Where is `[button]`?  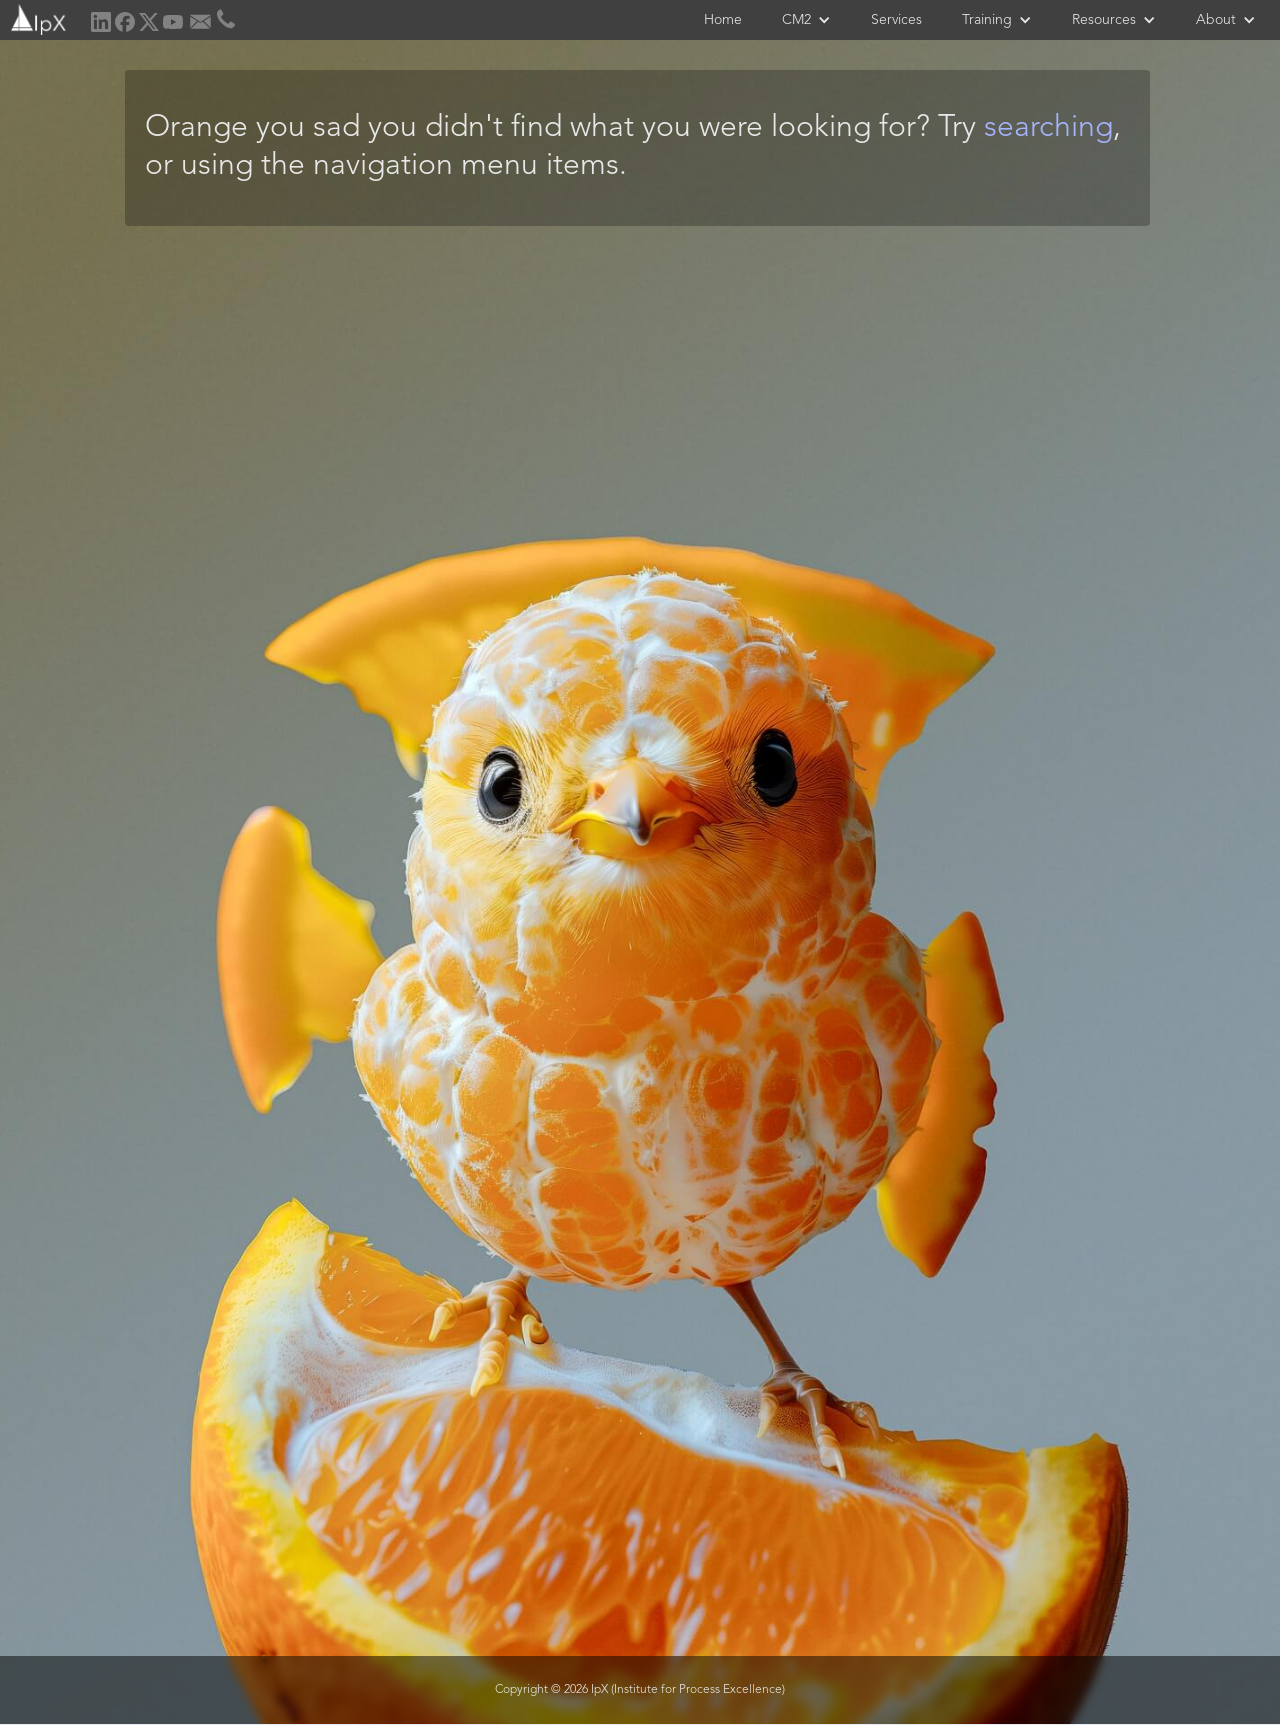
[button] is located at coordinates (806, 20).